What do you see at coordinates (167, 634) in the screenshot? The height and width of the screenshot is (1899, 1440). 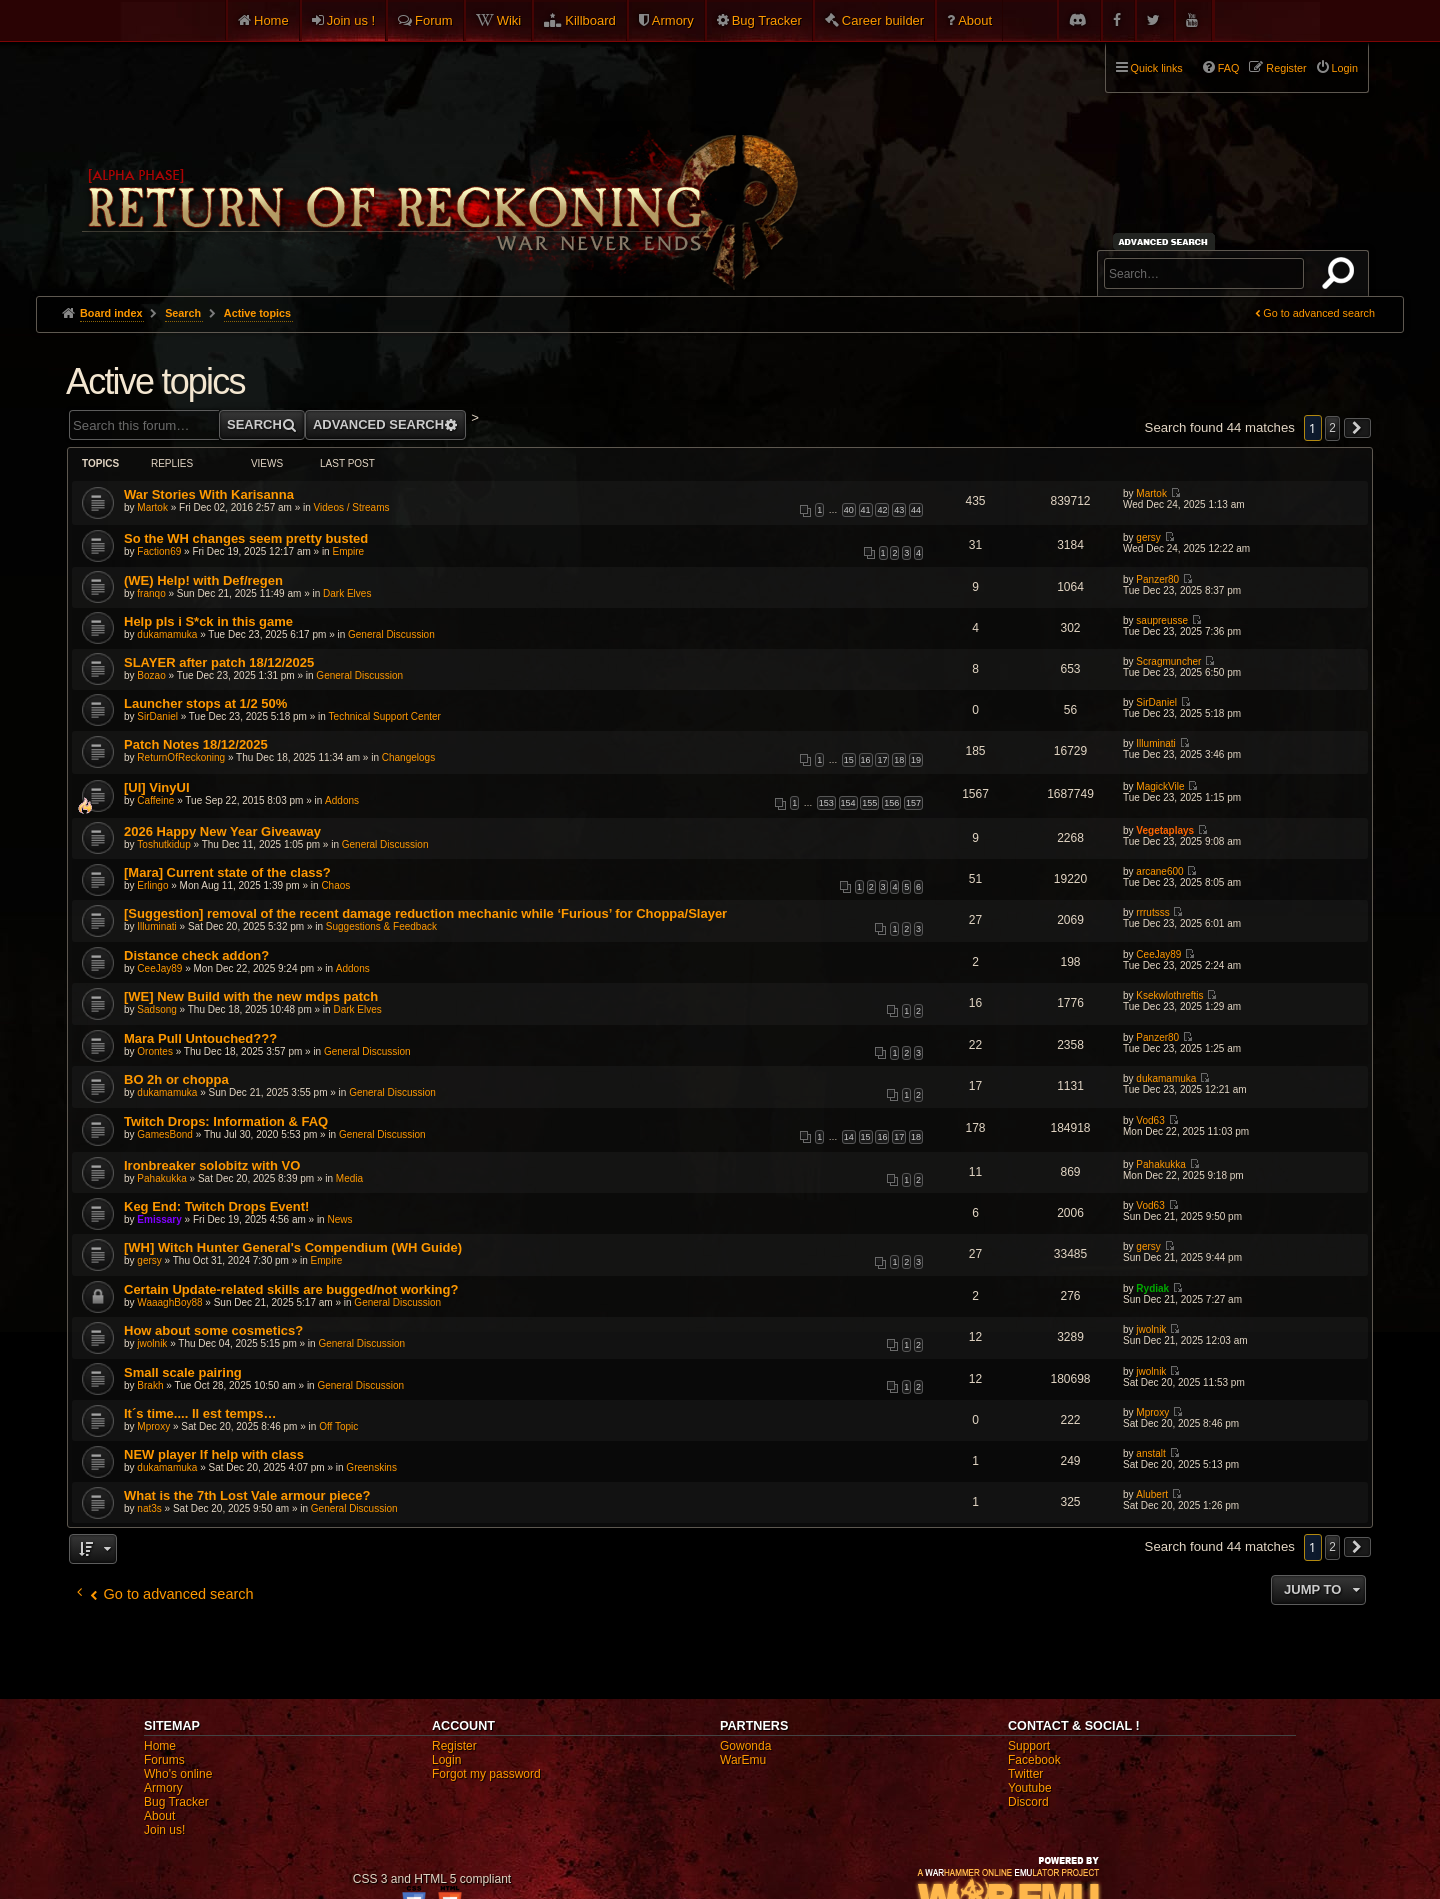 I see `dukamamuka` at bounding box center [167, 634].